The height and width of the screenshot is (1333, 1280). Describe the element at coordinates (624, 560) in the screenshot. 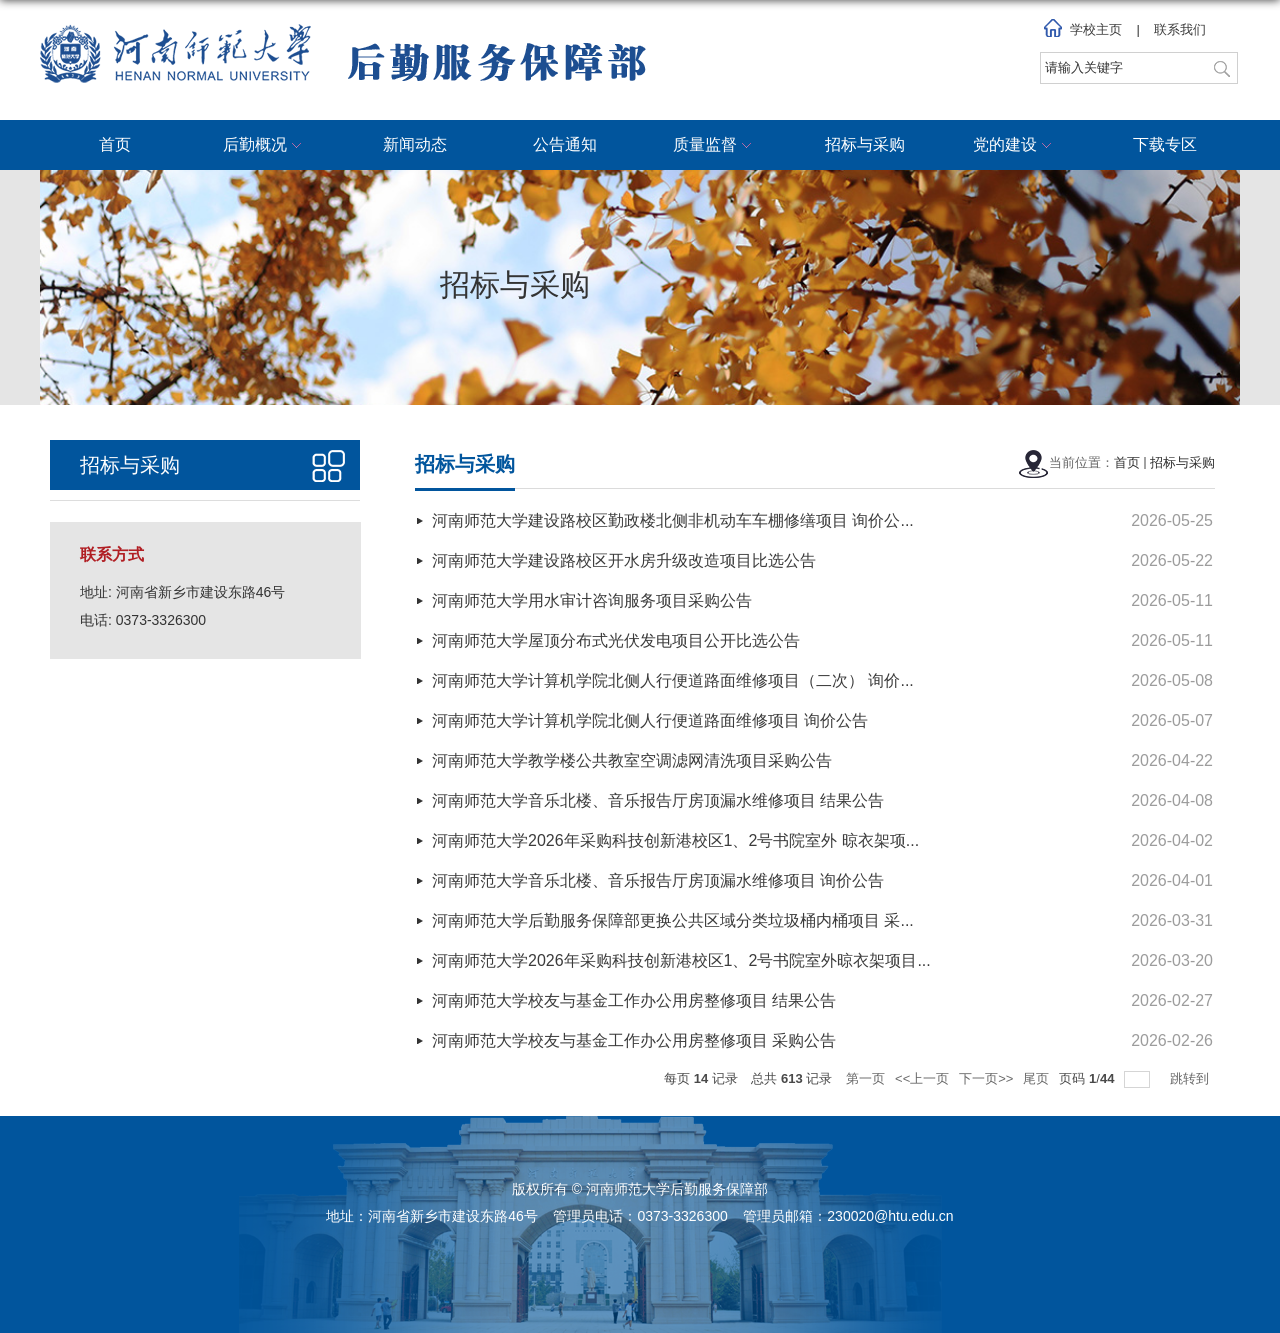

I see `河南师范大学建设路校区开水房升级改造项目比选公告` at that location.